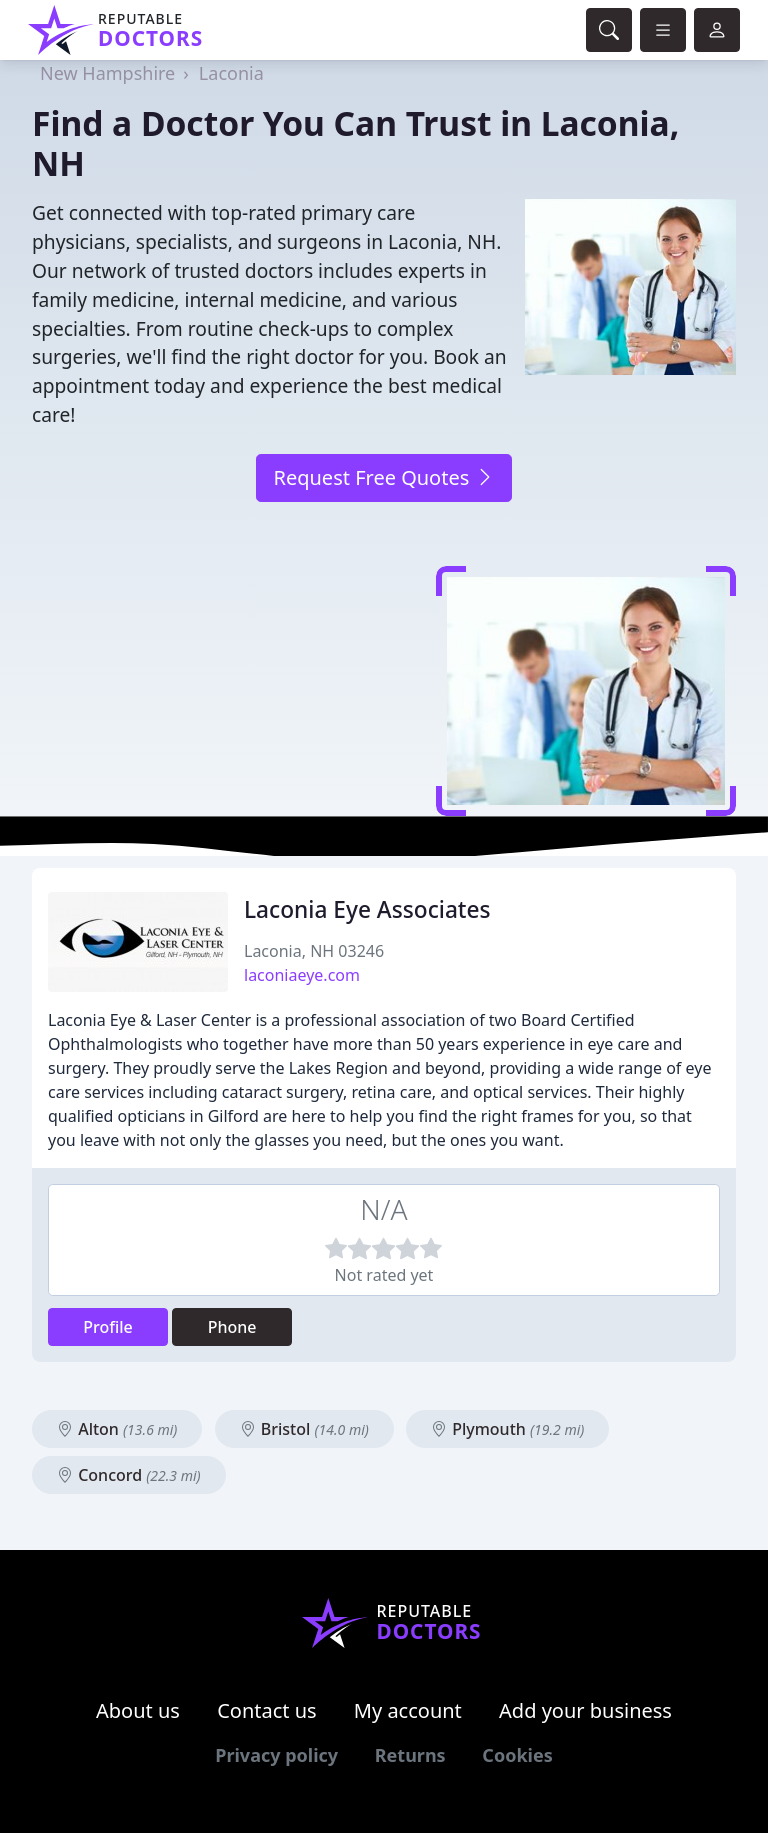 The width and height of the screenshot is (768, 1833). I want to click on Laconia, NH 03246, so click(314, 951).